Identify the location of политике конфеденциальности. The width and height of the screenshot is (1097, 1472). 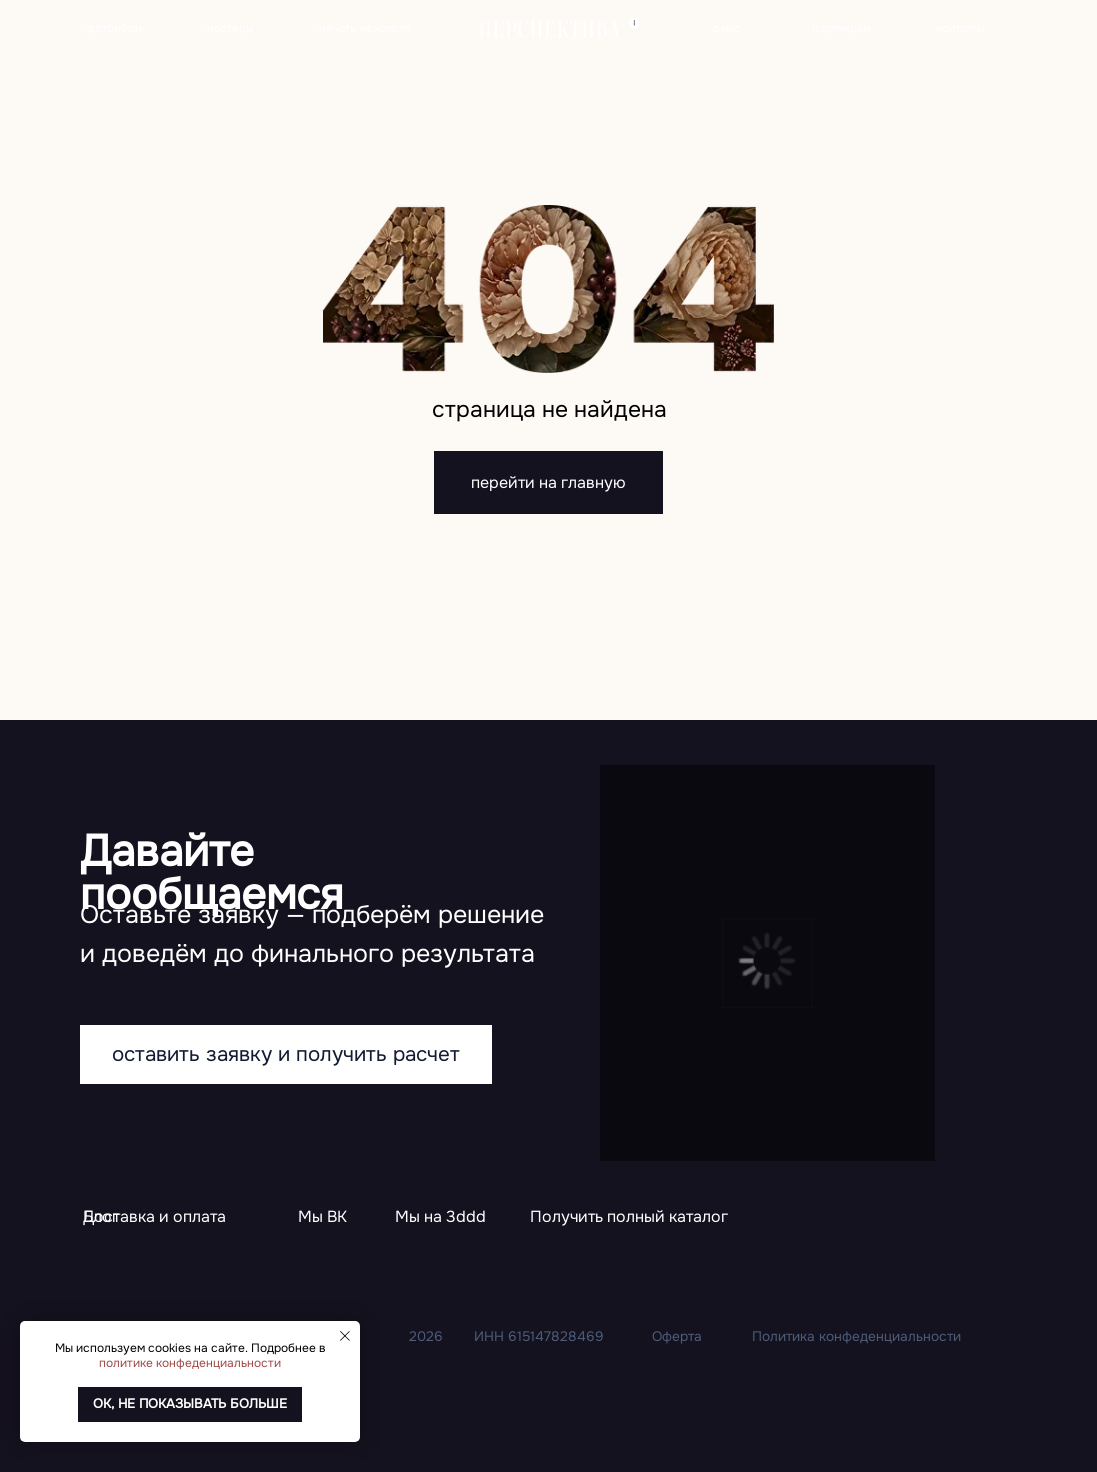
(190, 1363).